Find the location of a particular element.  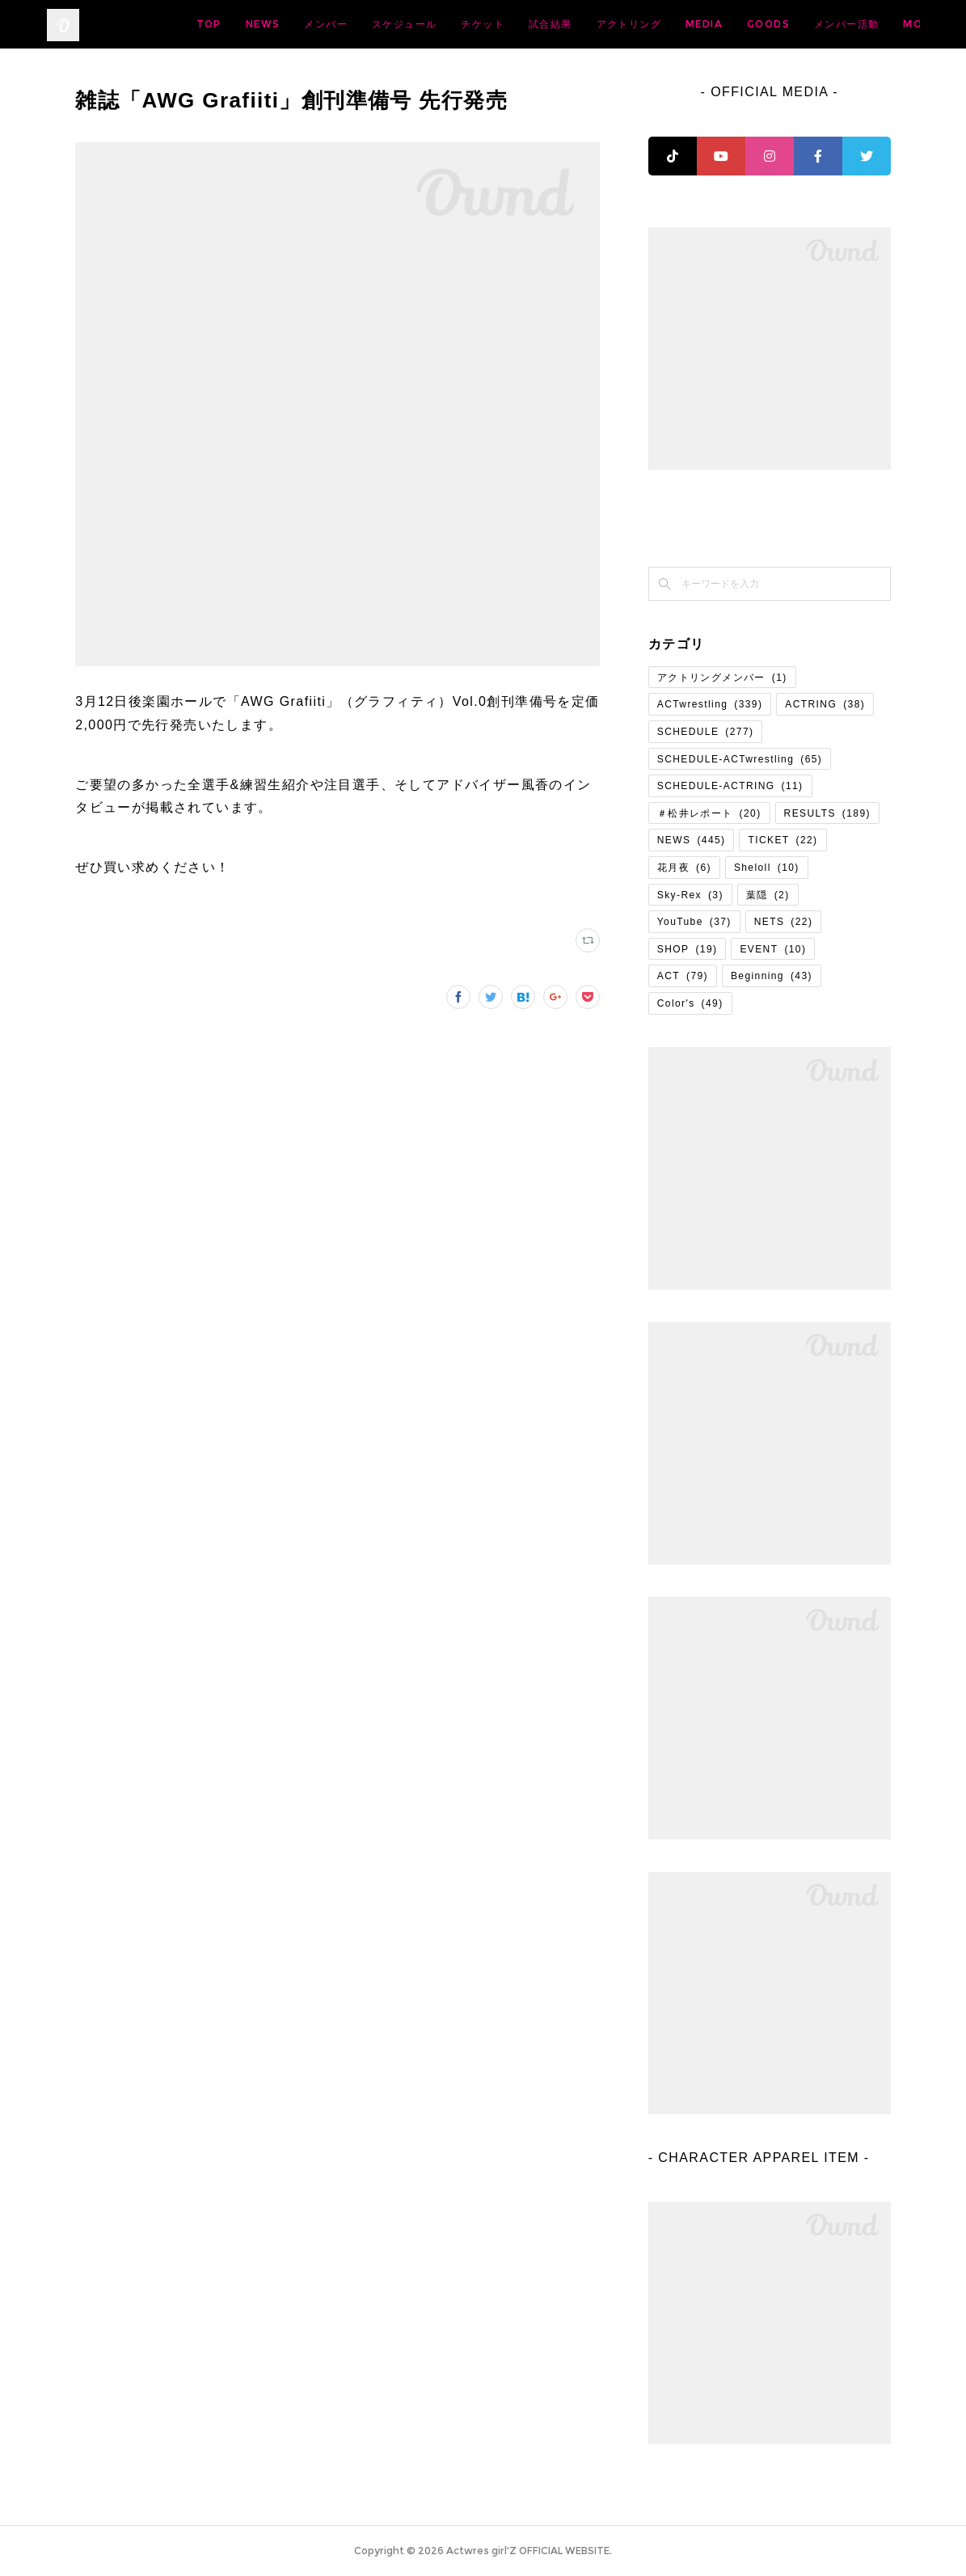

ACTRING is located at coordinates (825, 704).